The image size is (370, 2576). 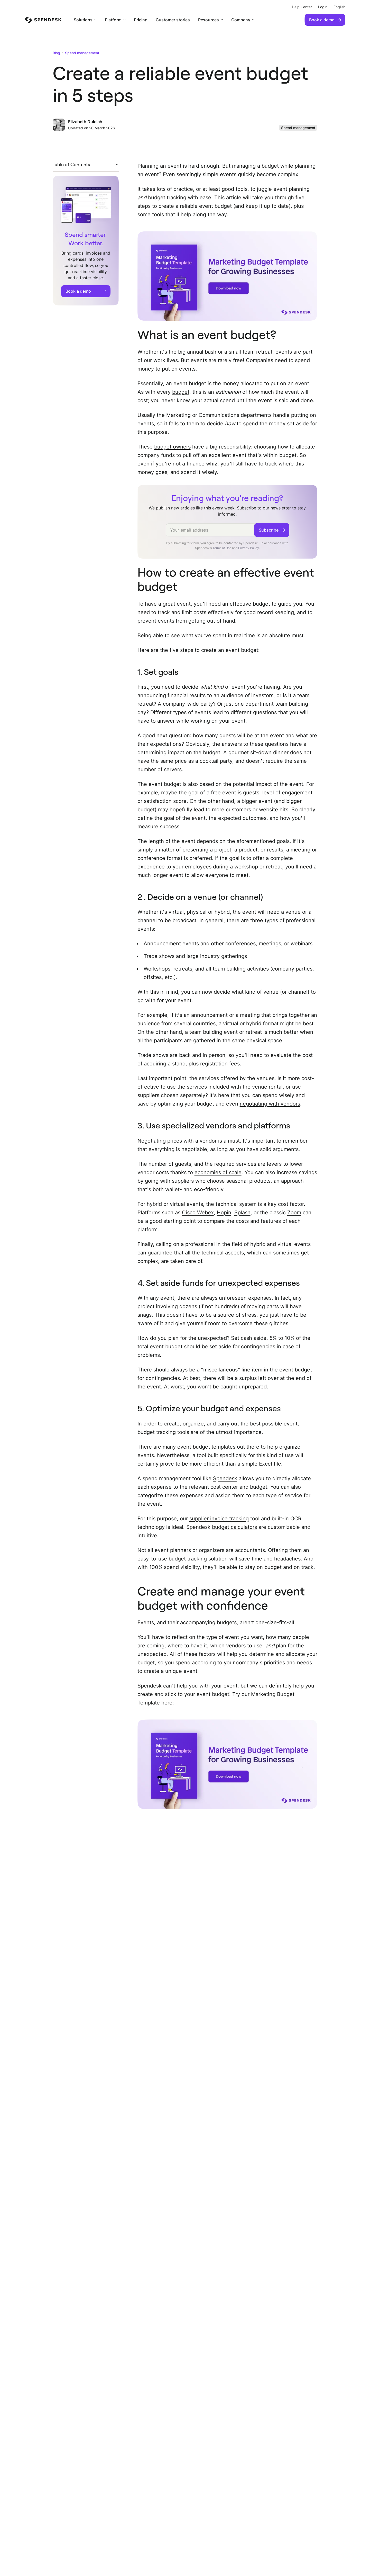 What do you see at coordinates (180, 392) in the screenshot?
I see `budget` at bounding box center [180, 392].